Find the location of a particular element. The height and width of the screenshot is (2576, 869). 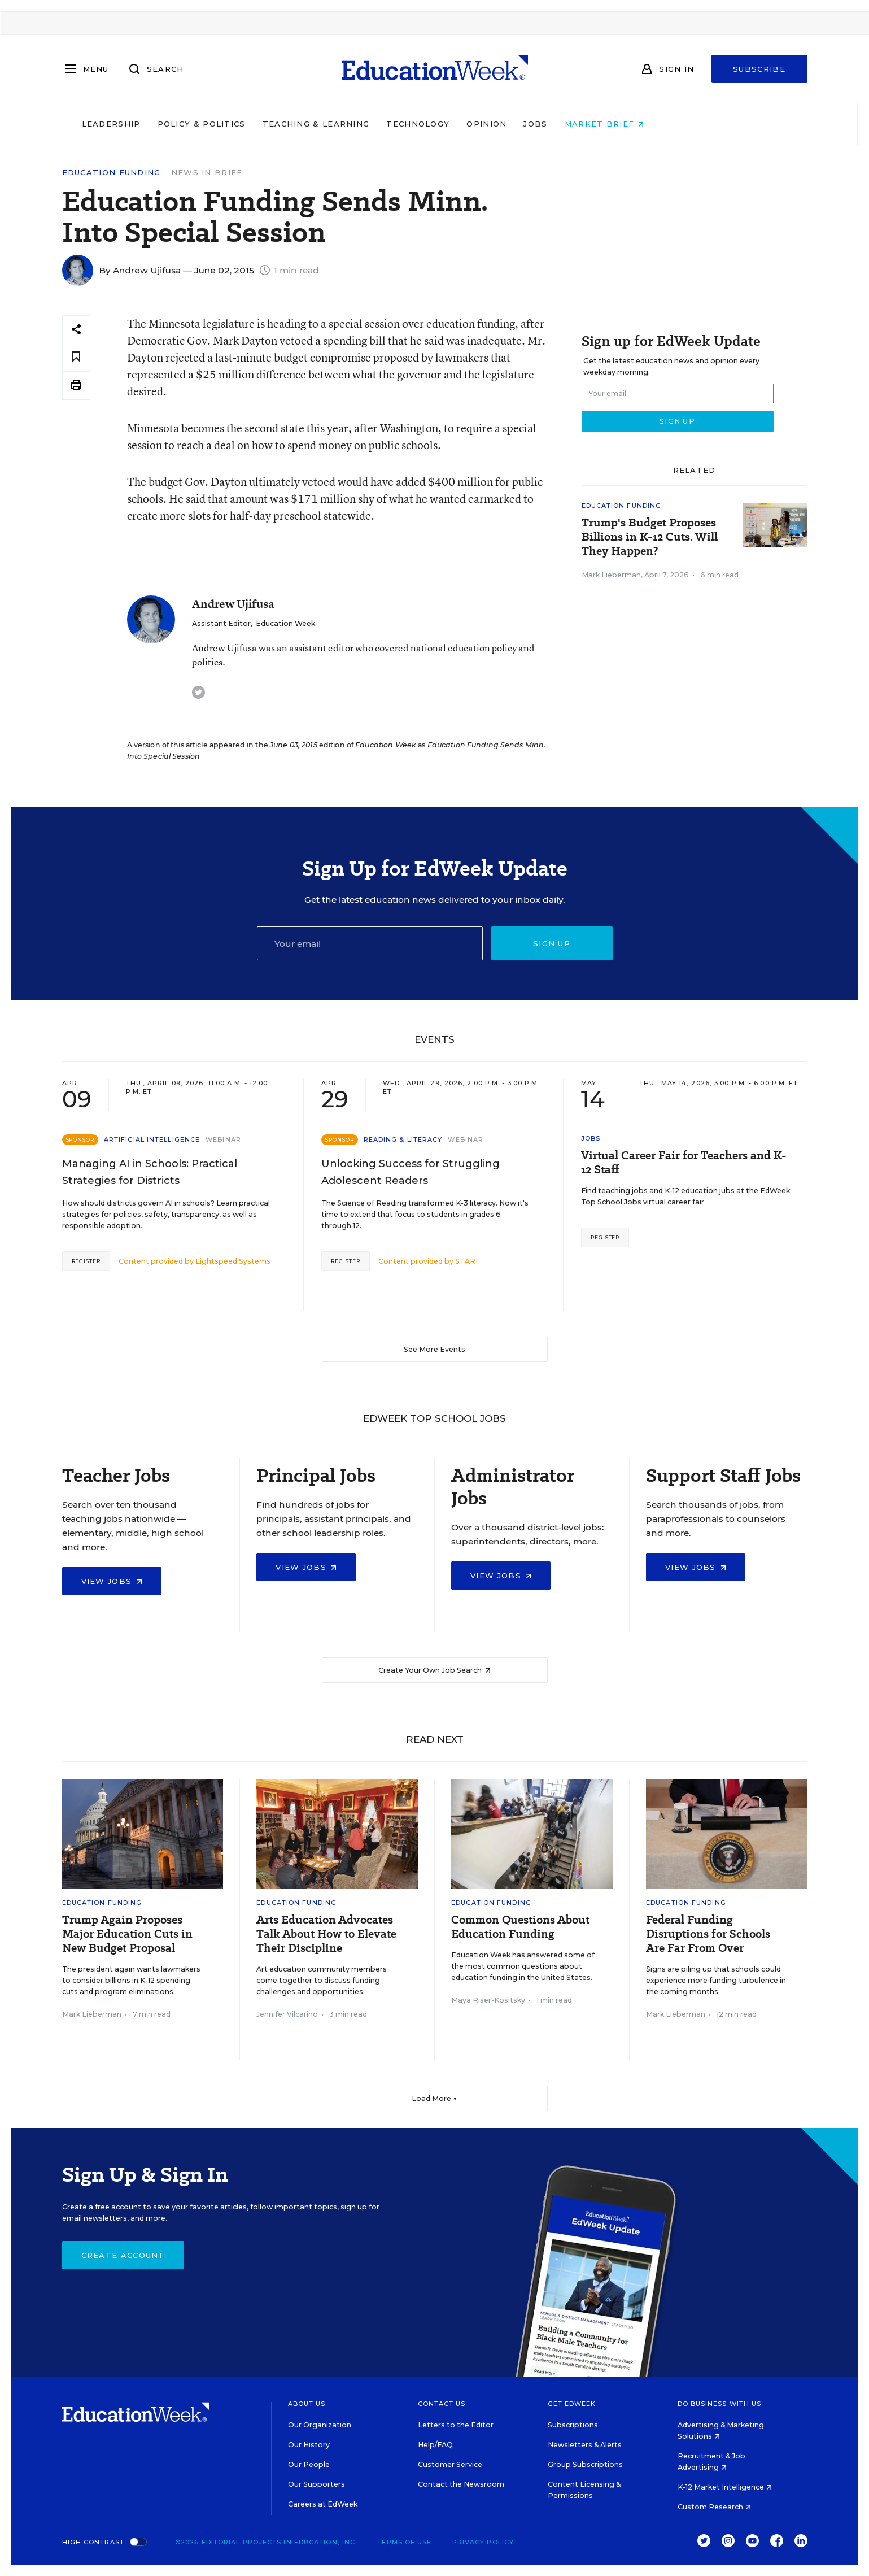

Help/FAQ is located at coordinates (435, 2444).